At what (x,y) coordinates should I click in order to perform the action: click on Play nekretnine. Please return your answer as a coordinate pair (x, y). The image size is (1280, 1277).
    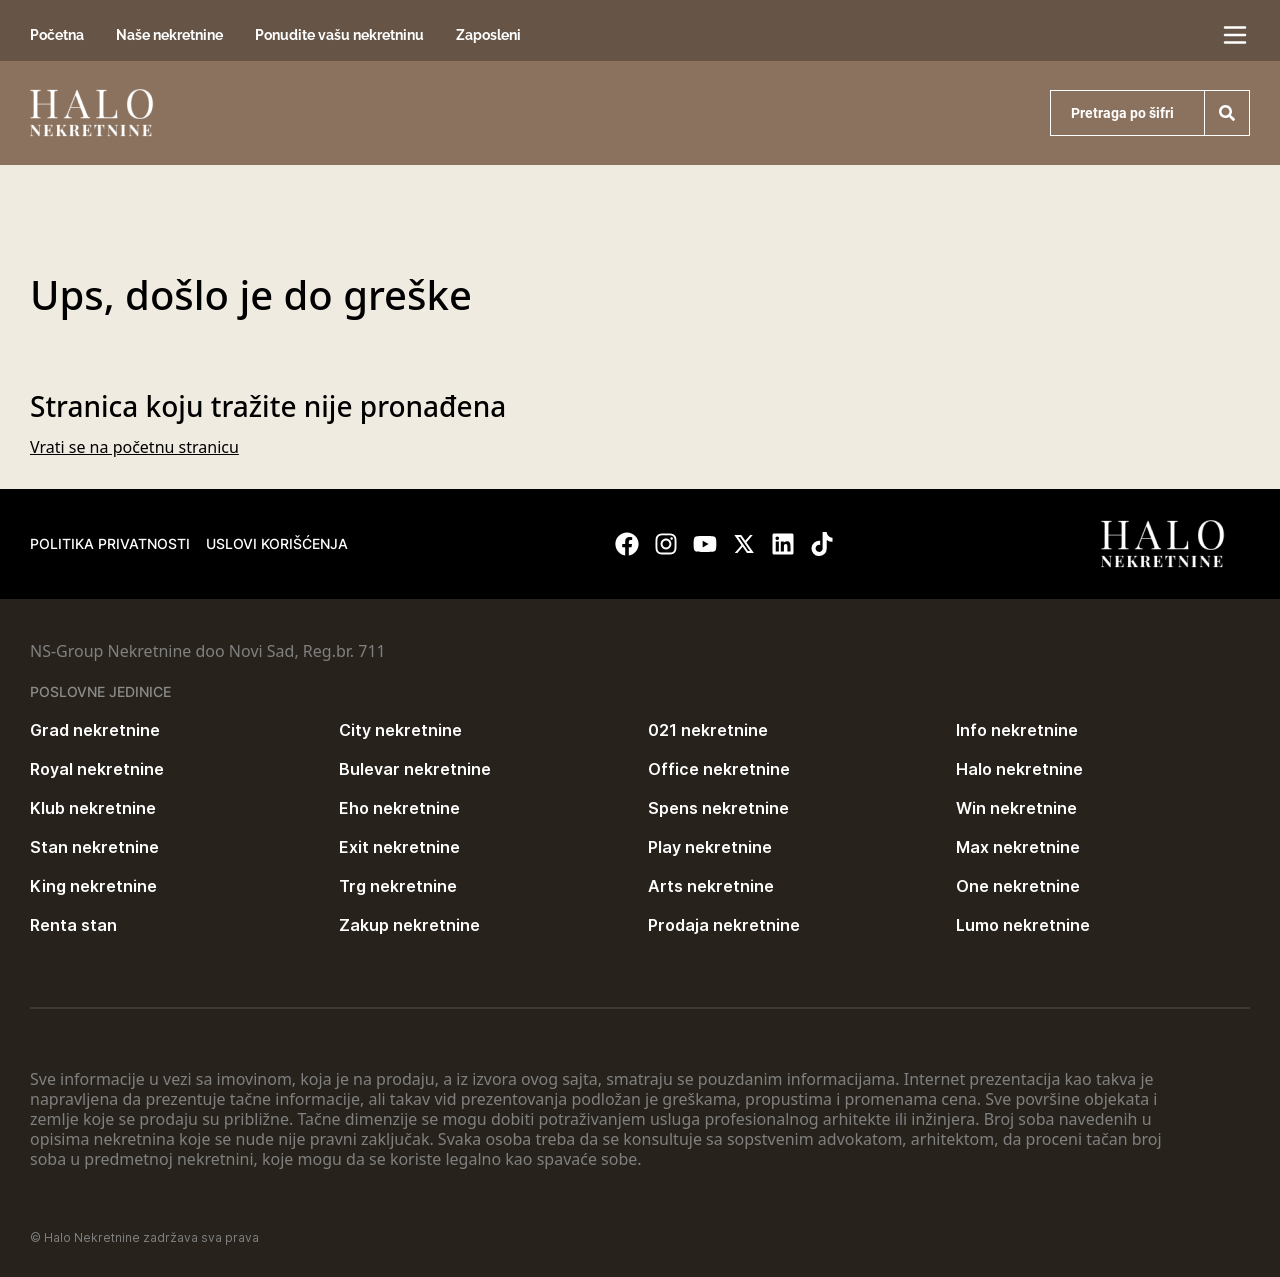
    Looking at the image, I should click on (710, 847).